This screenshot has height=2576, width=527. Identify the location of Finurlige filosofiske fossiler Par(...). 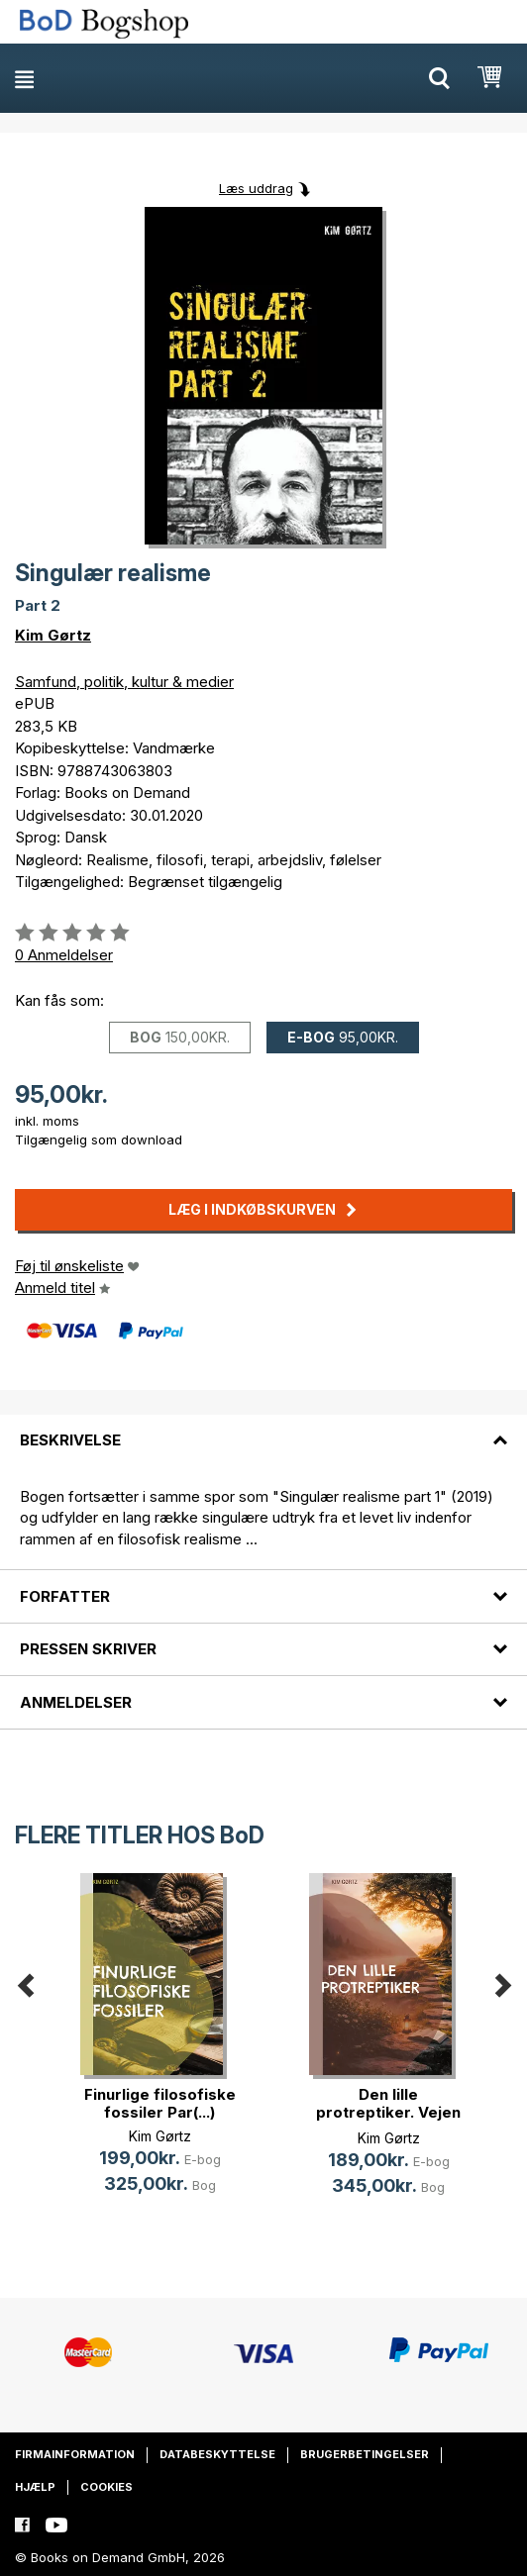
(160, 2103).